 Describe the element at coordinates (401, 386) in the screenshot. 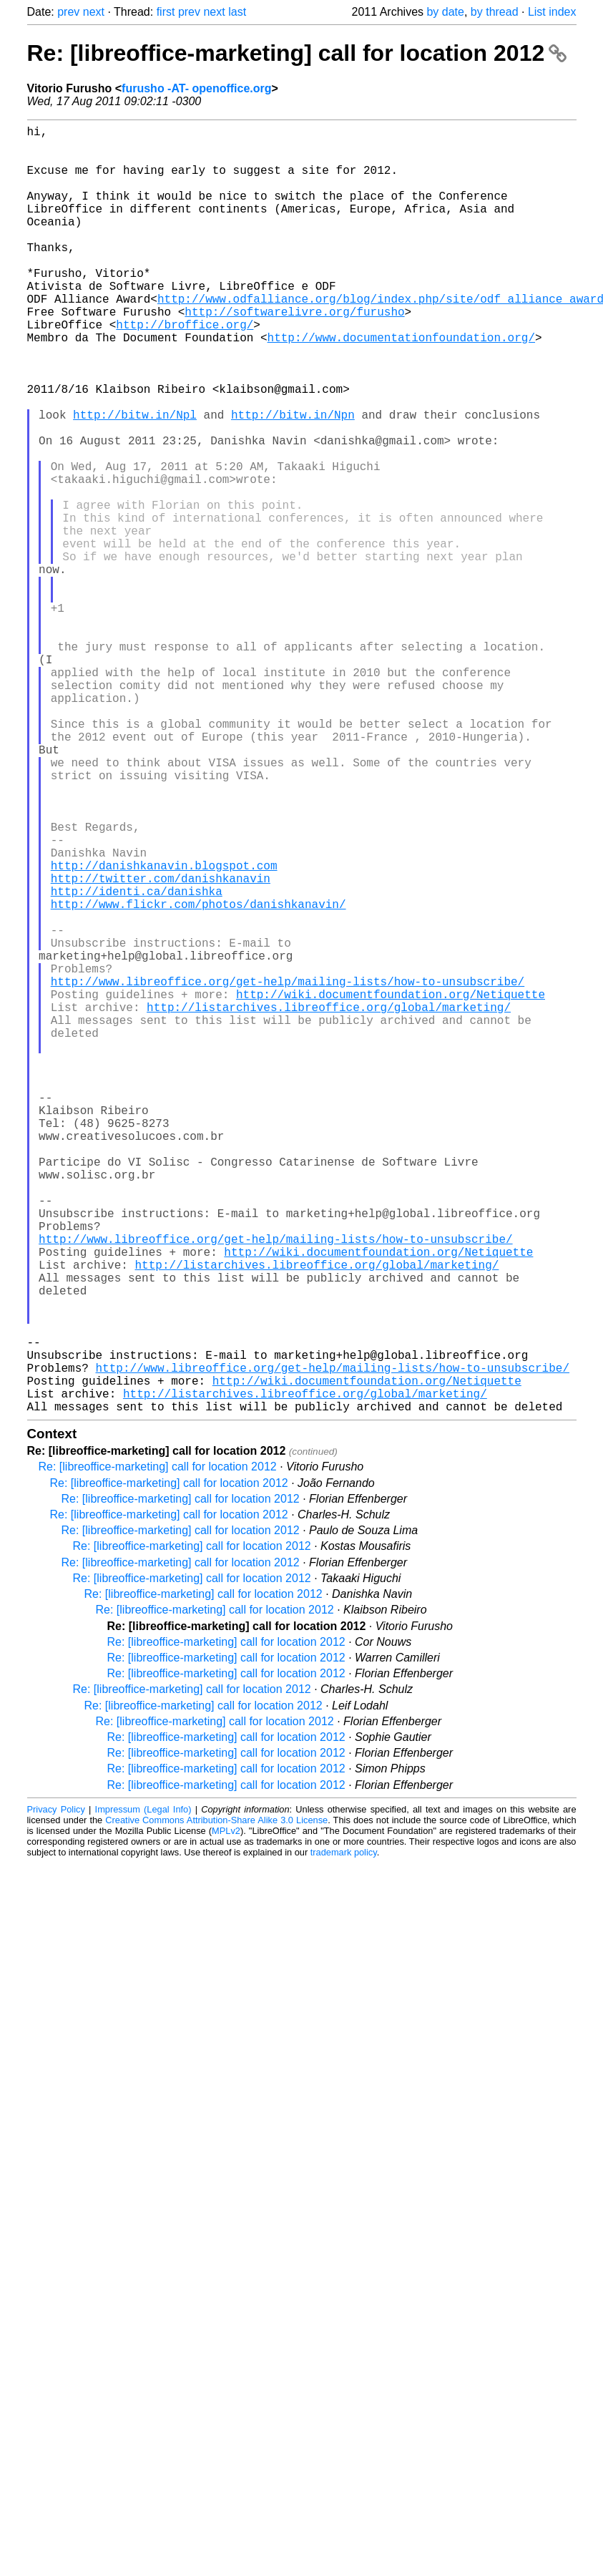

I see `http://www.documentationfoundation.org/` at that location.